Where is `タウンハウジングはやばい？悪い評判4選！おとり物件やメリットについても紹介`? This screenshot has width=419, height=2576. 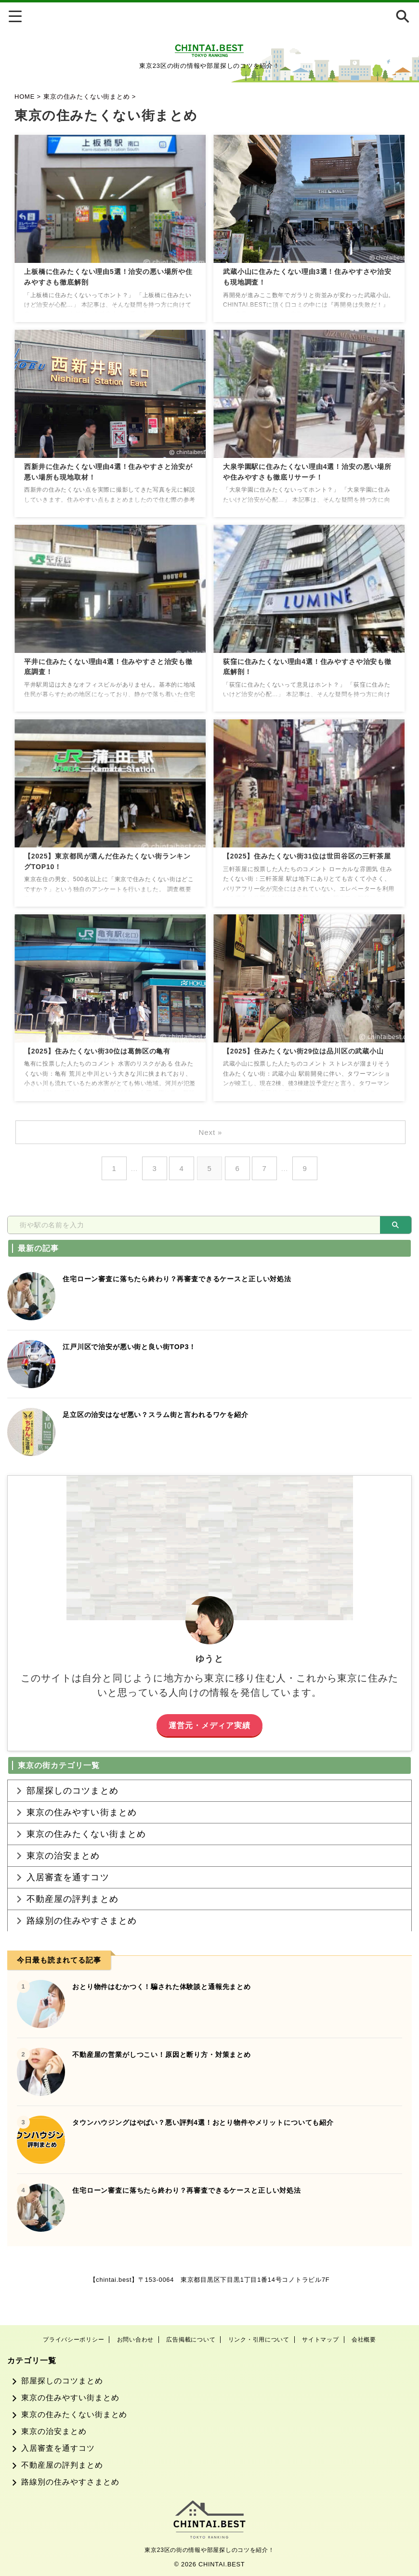 タウンハウジングはやばい？悪い評判4選！おとり物件やメリットについても紹介 is located at coordinates (212, 2156).